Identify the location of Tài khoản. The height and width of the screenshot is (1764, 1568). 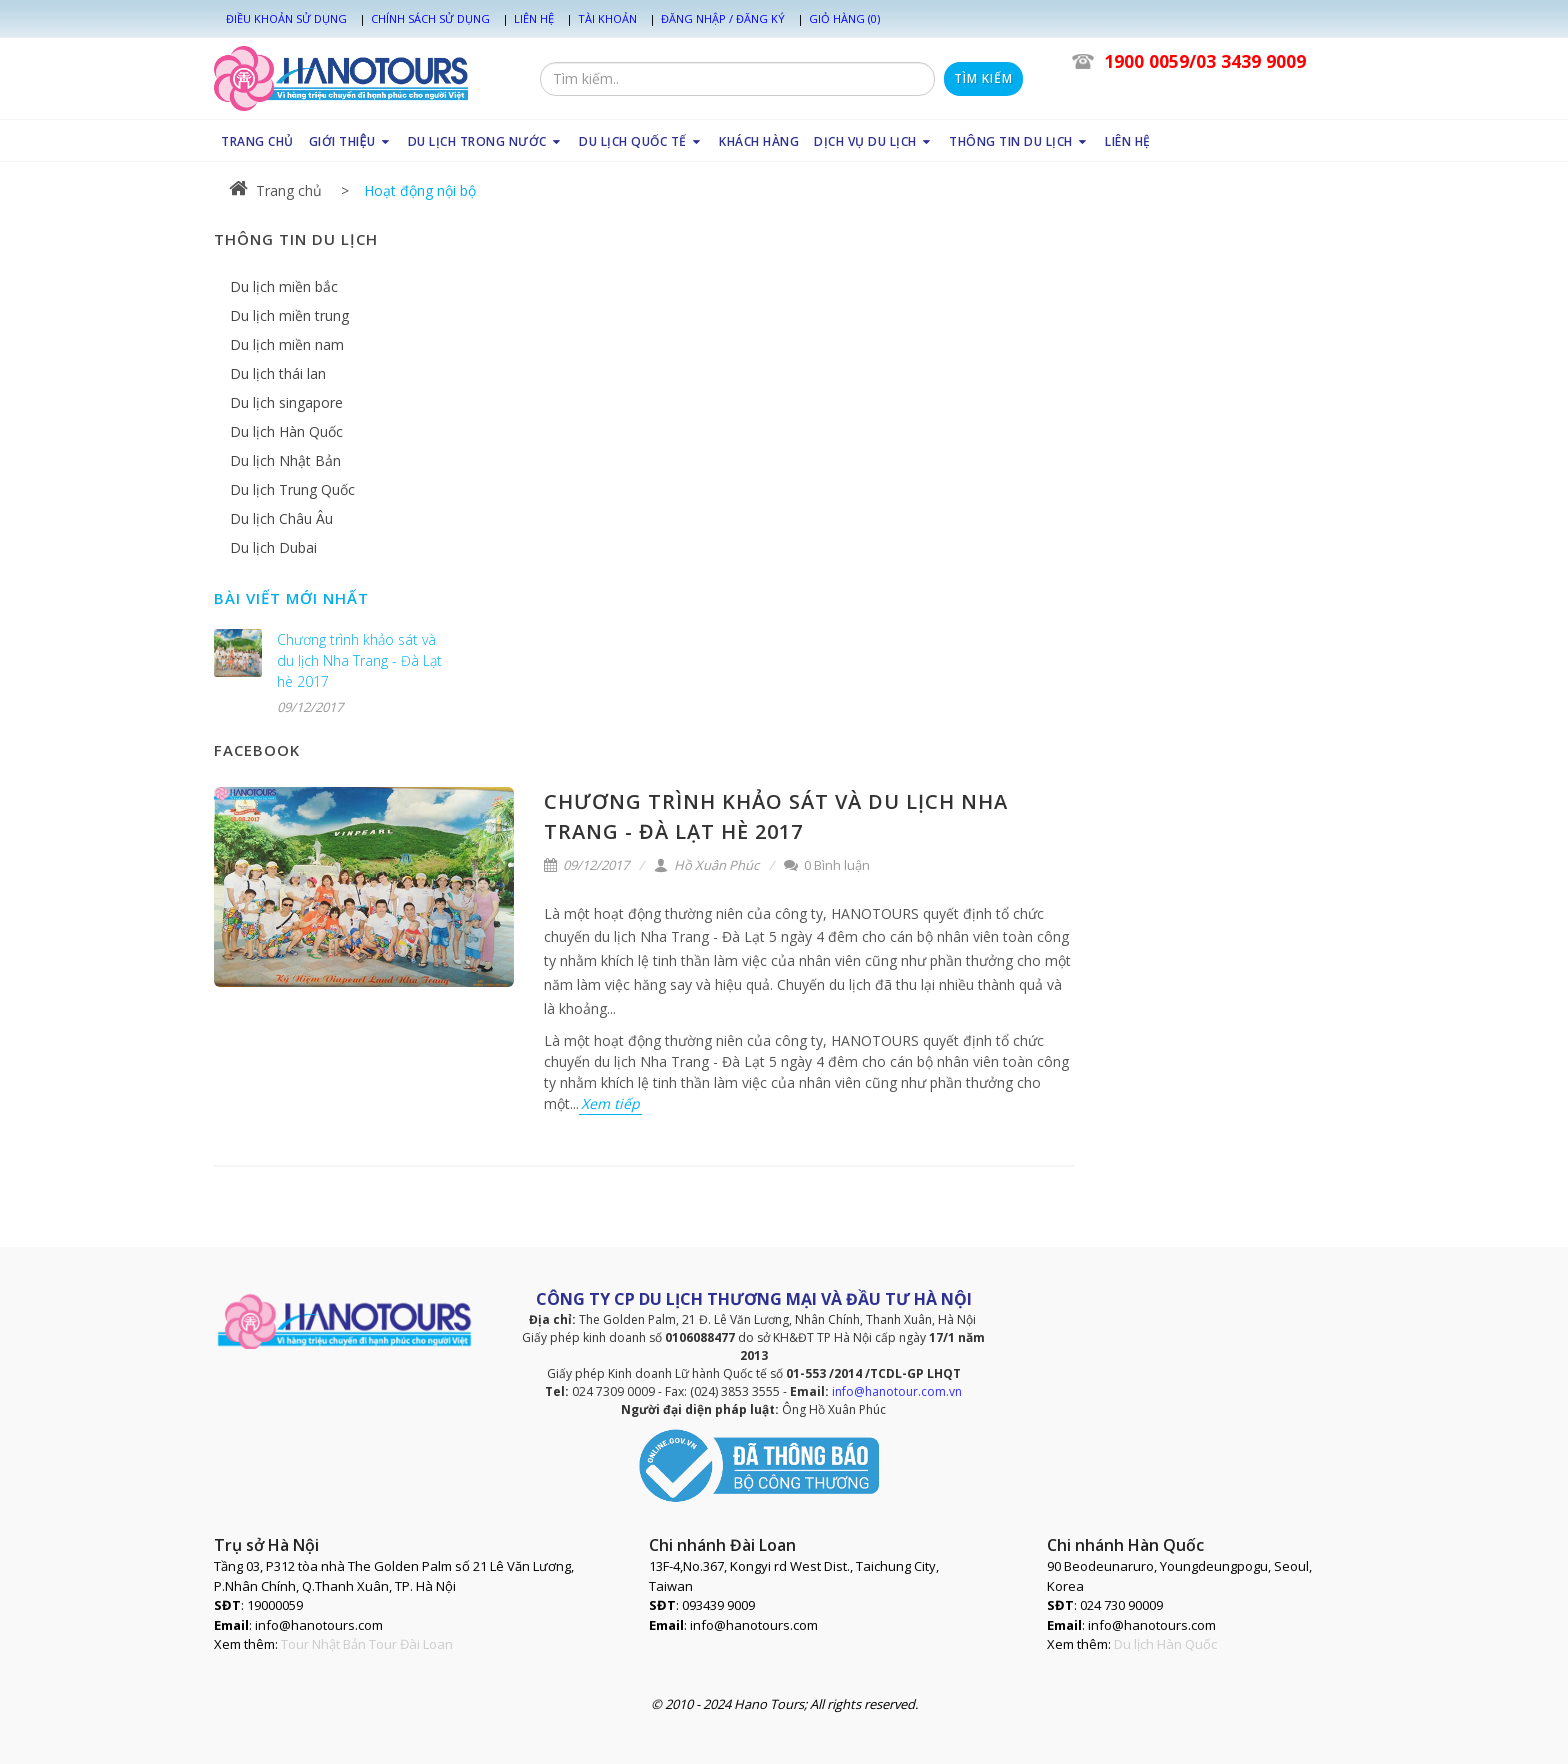
(607, 18).